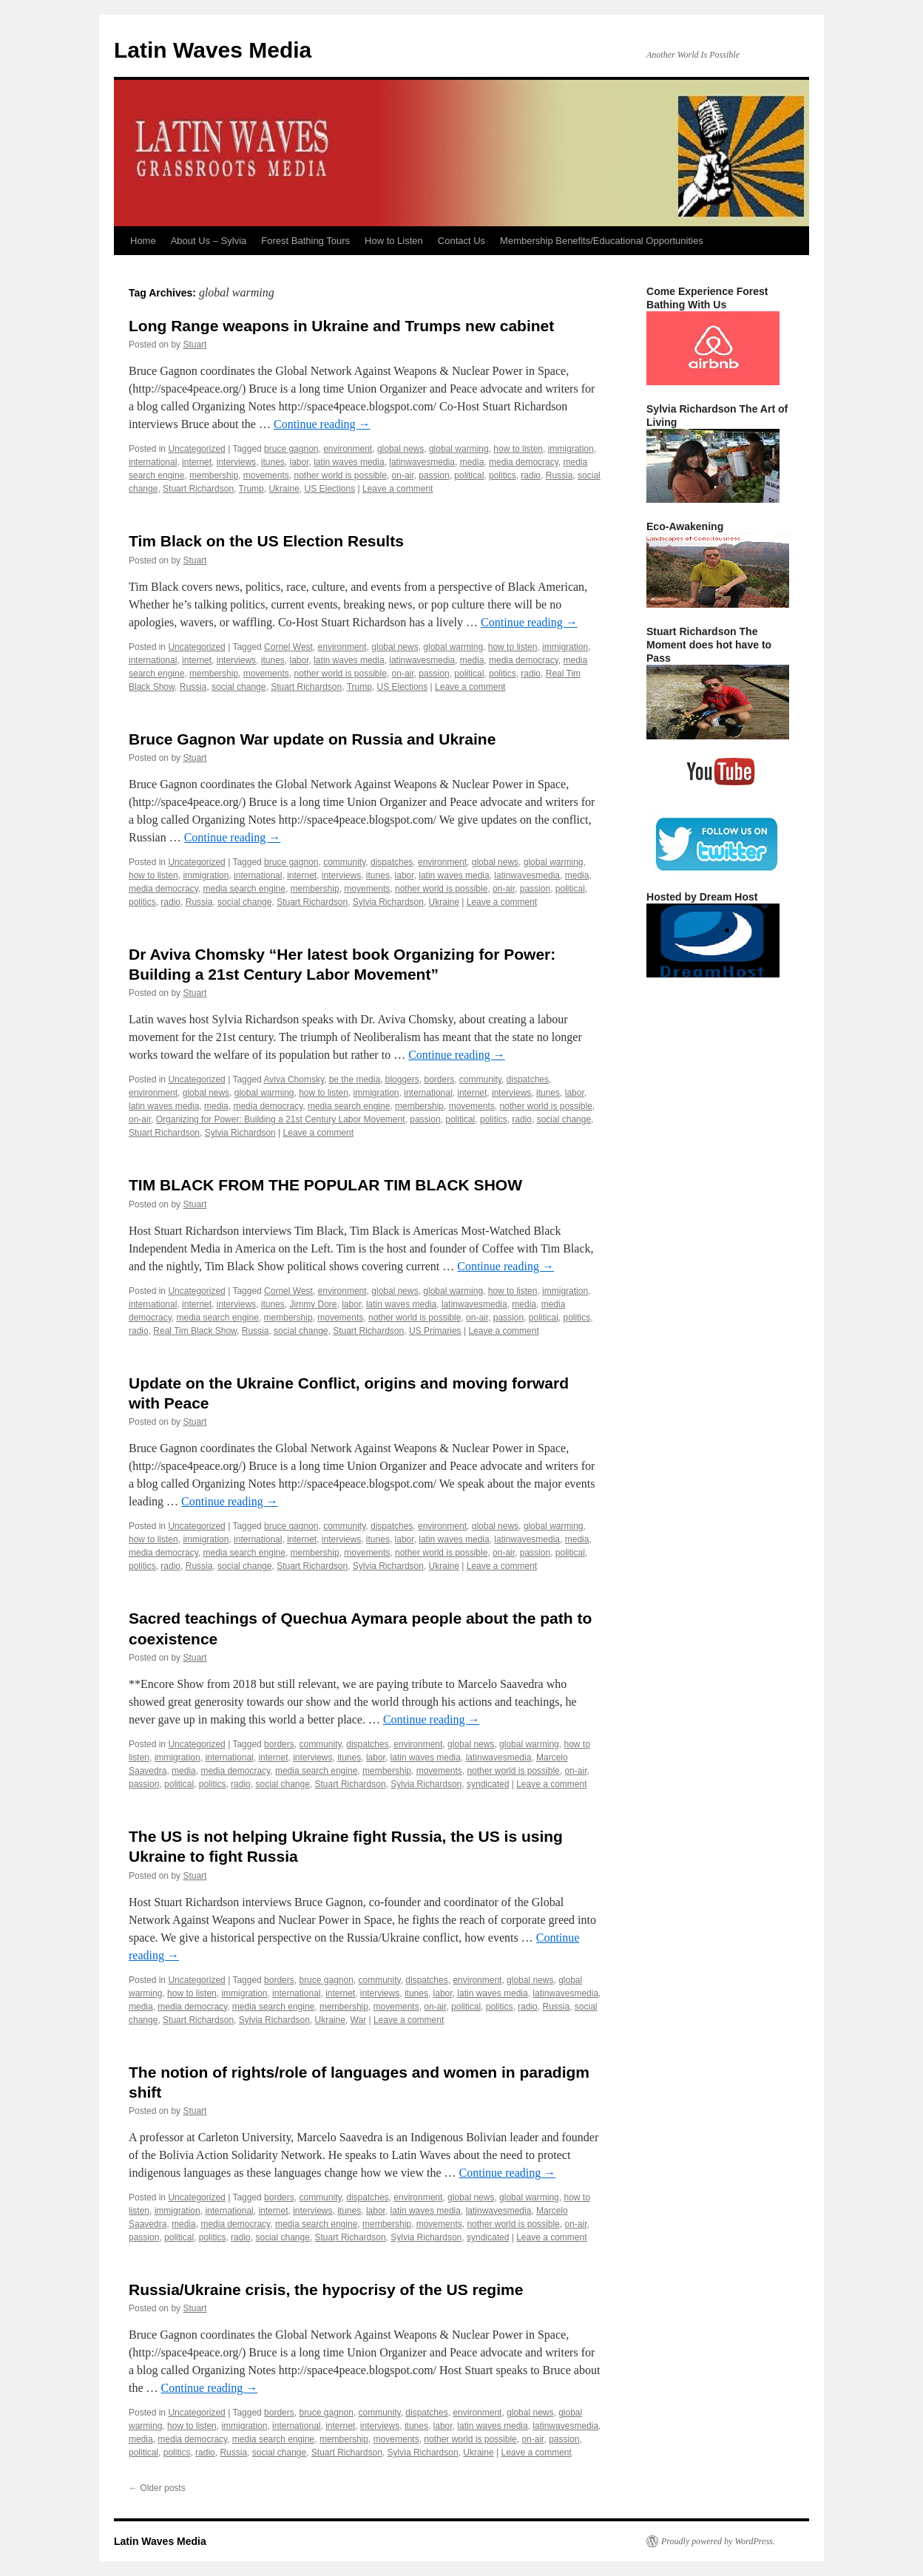 The height and width of the screenshot is (2576, 923). Describe the element at coordinates (213, 475) in the screenshot. I see `membership` at that location.